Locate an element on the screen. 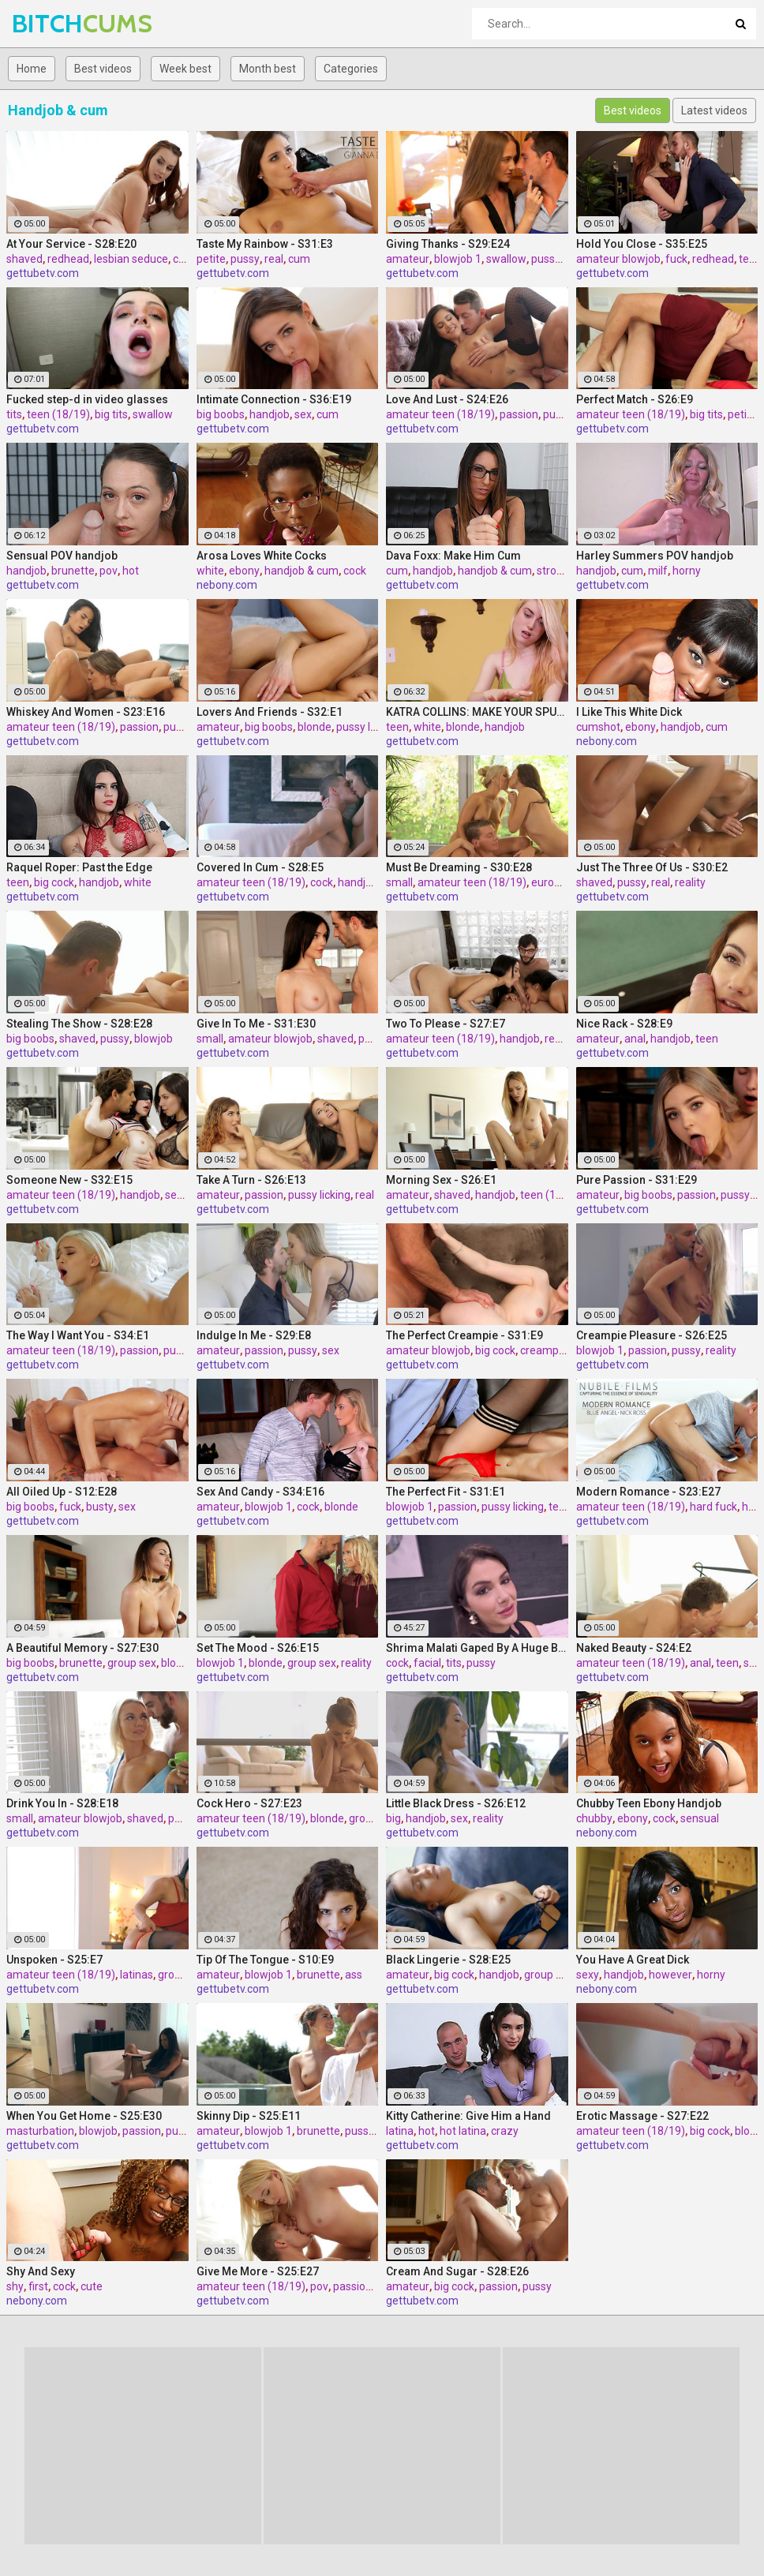 Image resolution: width=764 pixels, height=2576 pixels. big cock is located at coordinates (54, 882).